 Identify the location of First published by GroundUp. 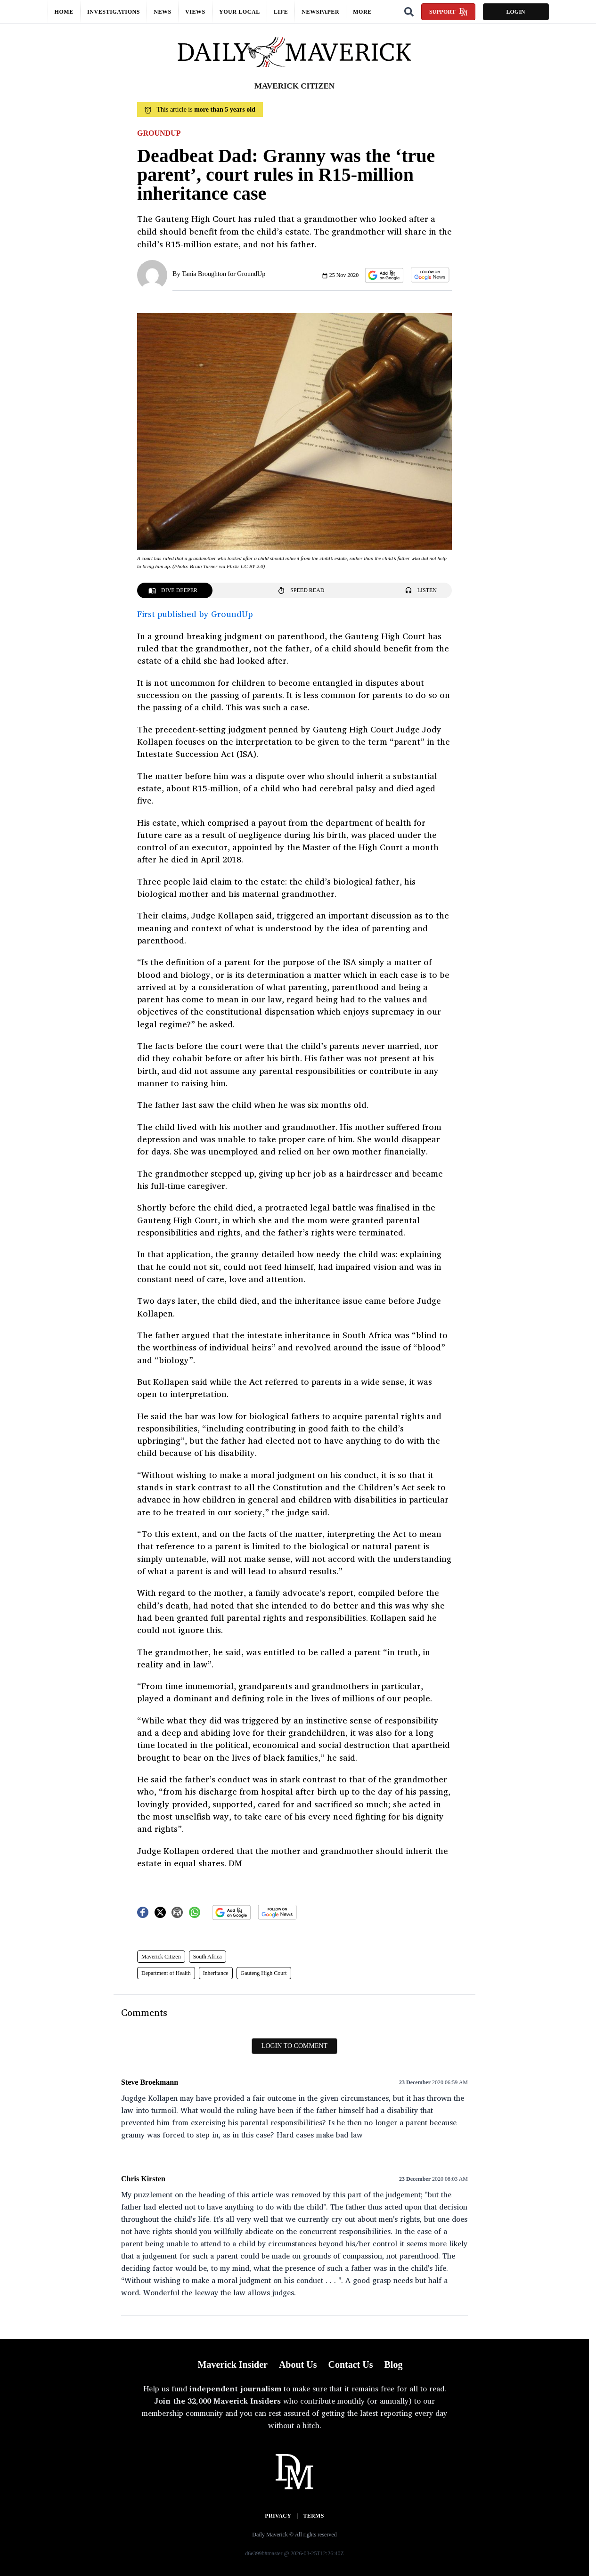
(195, 614).